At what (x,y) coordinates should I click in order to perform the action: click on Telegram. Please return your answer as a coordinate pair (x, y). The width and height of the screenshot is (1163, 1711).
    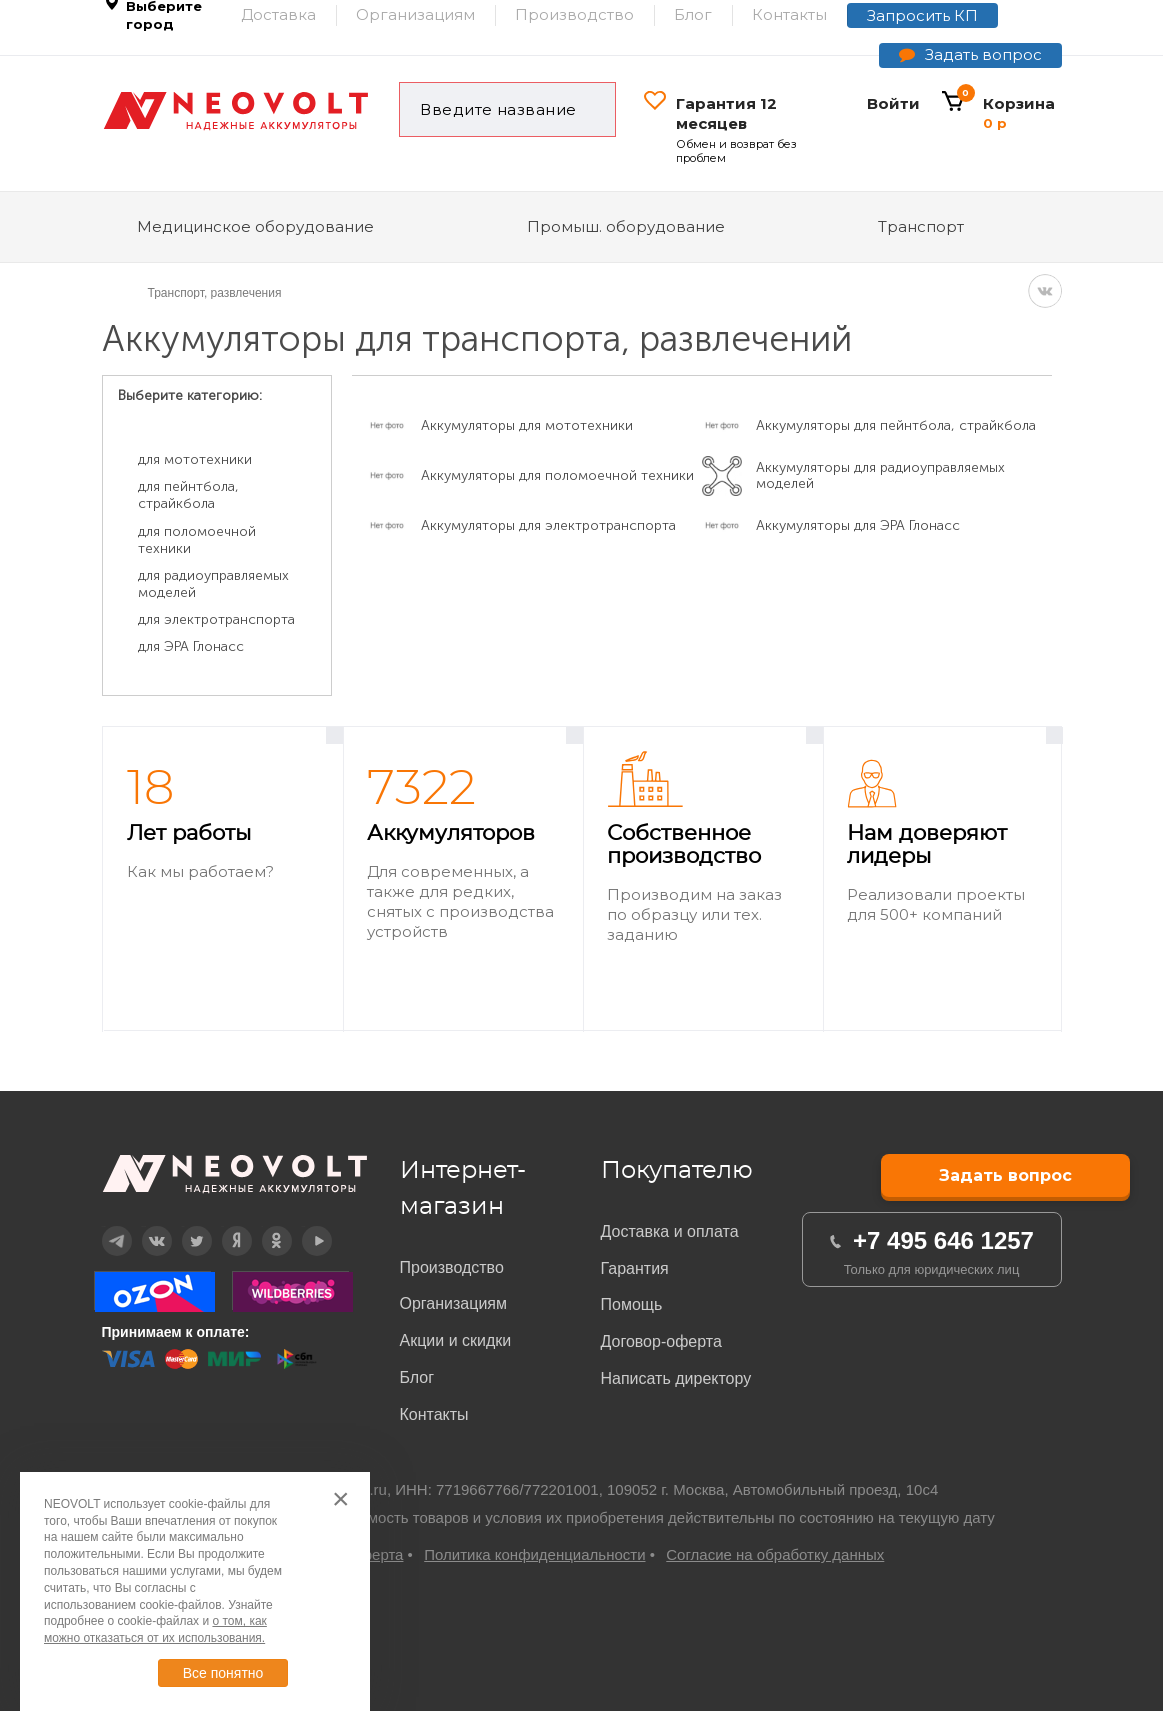
    Looking at the image, I should click on (104, 1226).